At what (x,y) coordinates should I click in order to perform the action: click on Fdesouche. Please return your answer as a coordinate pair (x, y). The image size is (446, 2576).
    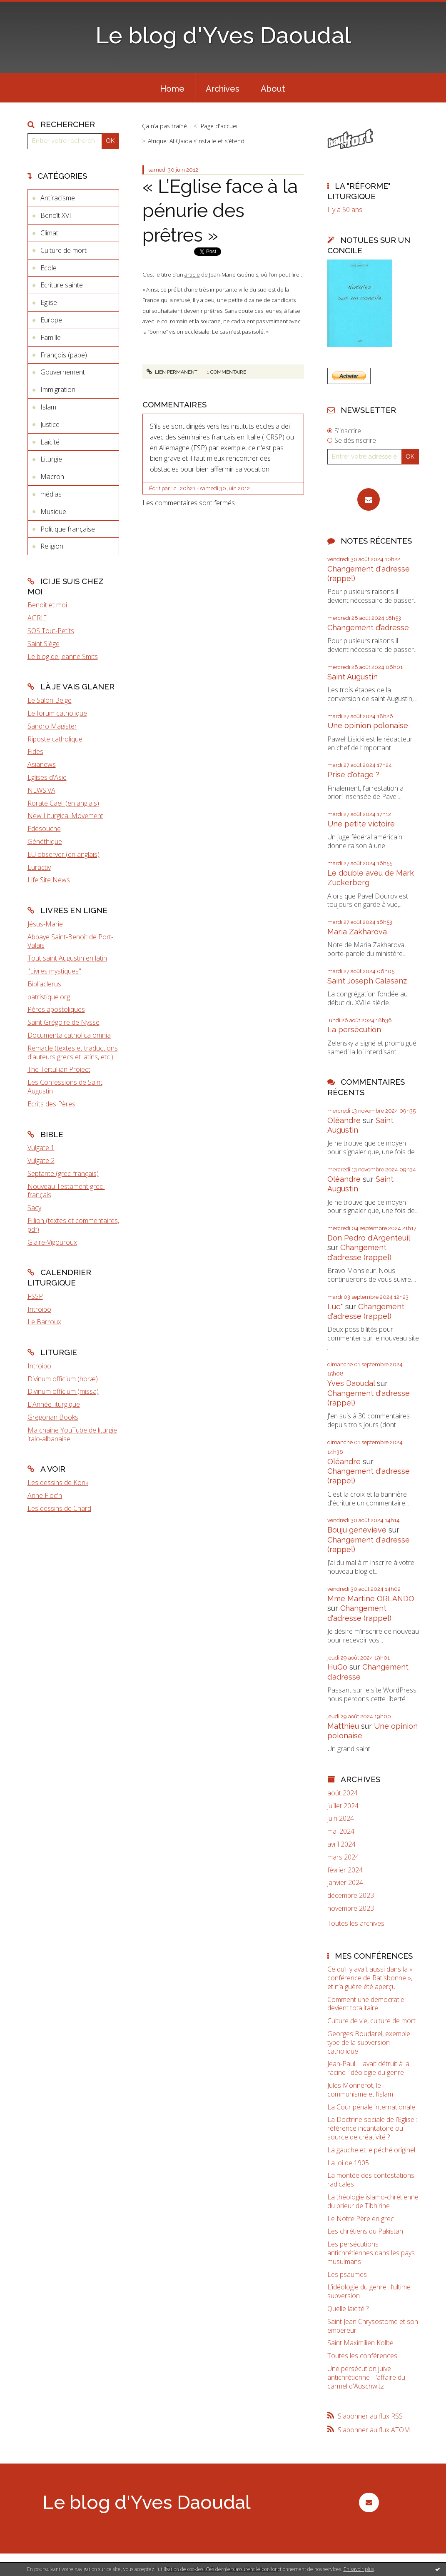
    Looking at the image, I should click on (44, 828).